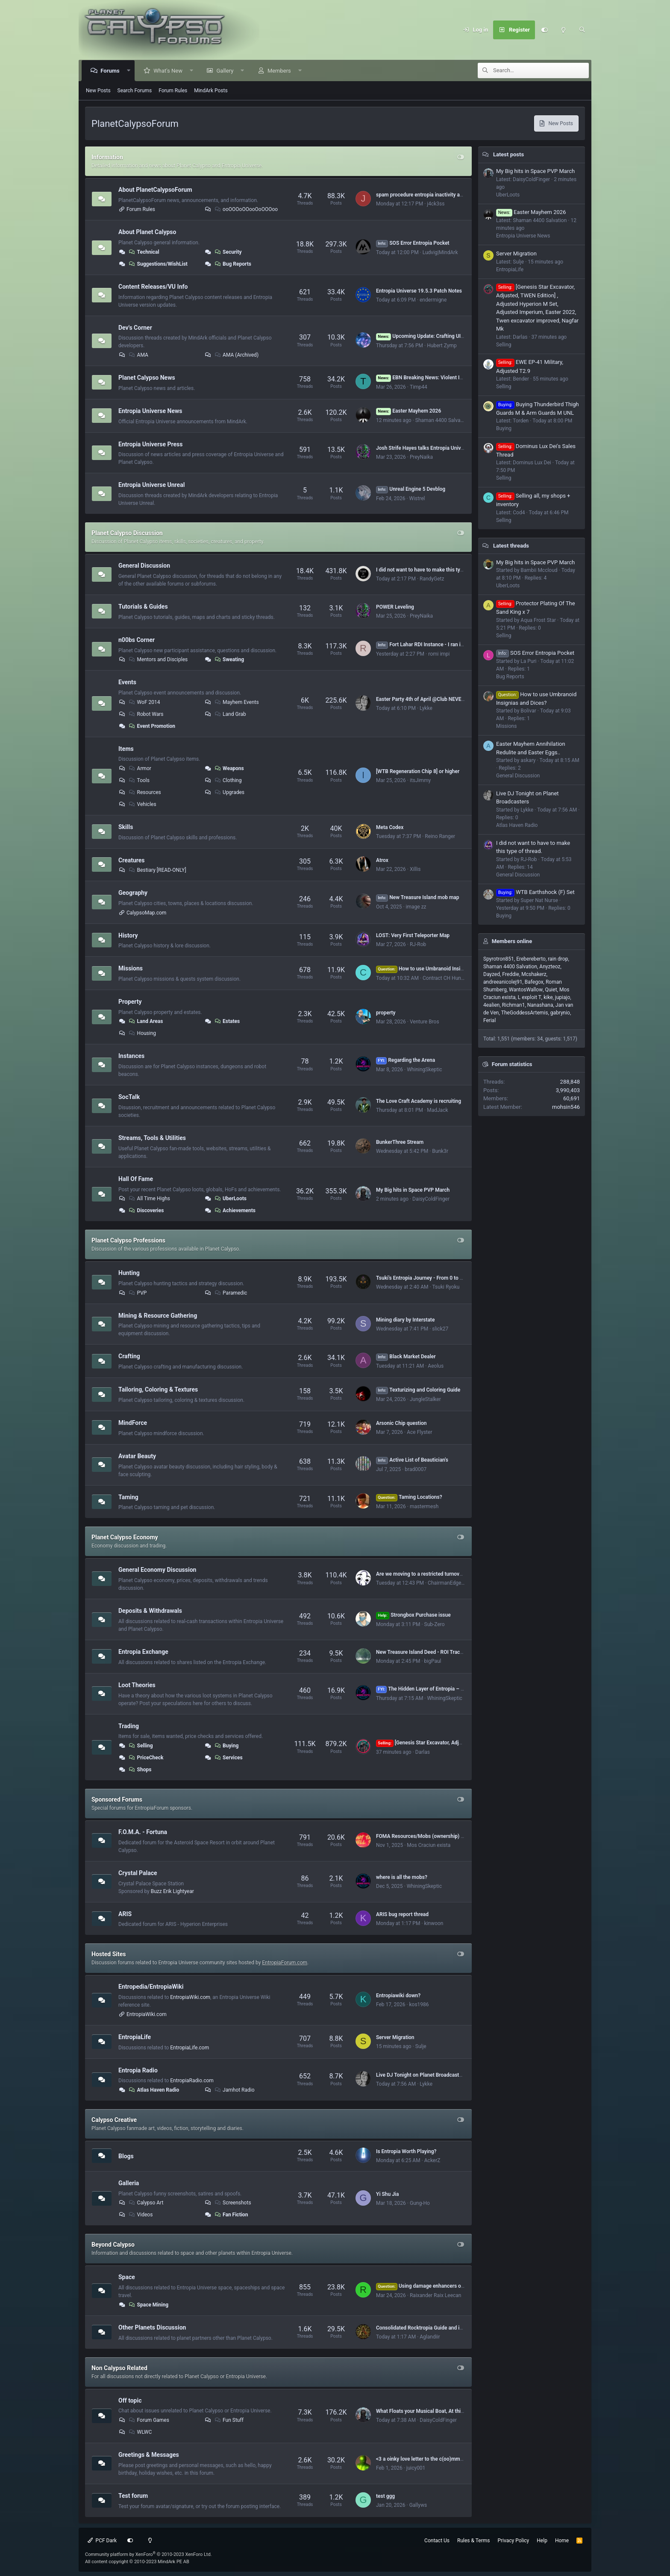 Image resolution: width=670 pixels, height=2576 pixels. What do you see at coordinates (421, 2075) in the screenshot?
I see `Live DJ Tonight on Planet Broadcasters` at bounding box center [421, 2075].